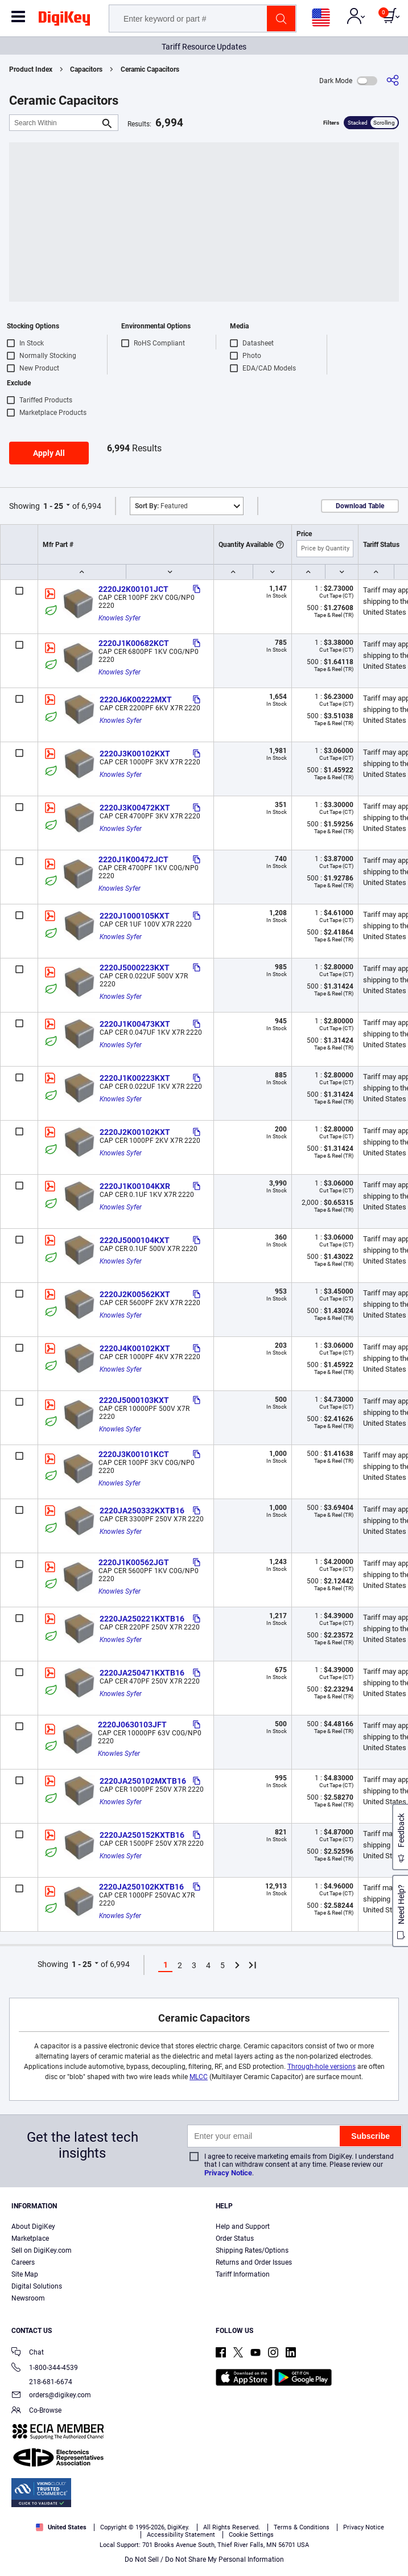 The image size is (408, 2576). I want to click on Careers, so click(23, 2262).